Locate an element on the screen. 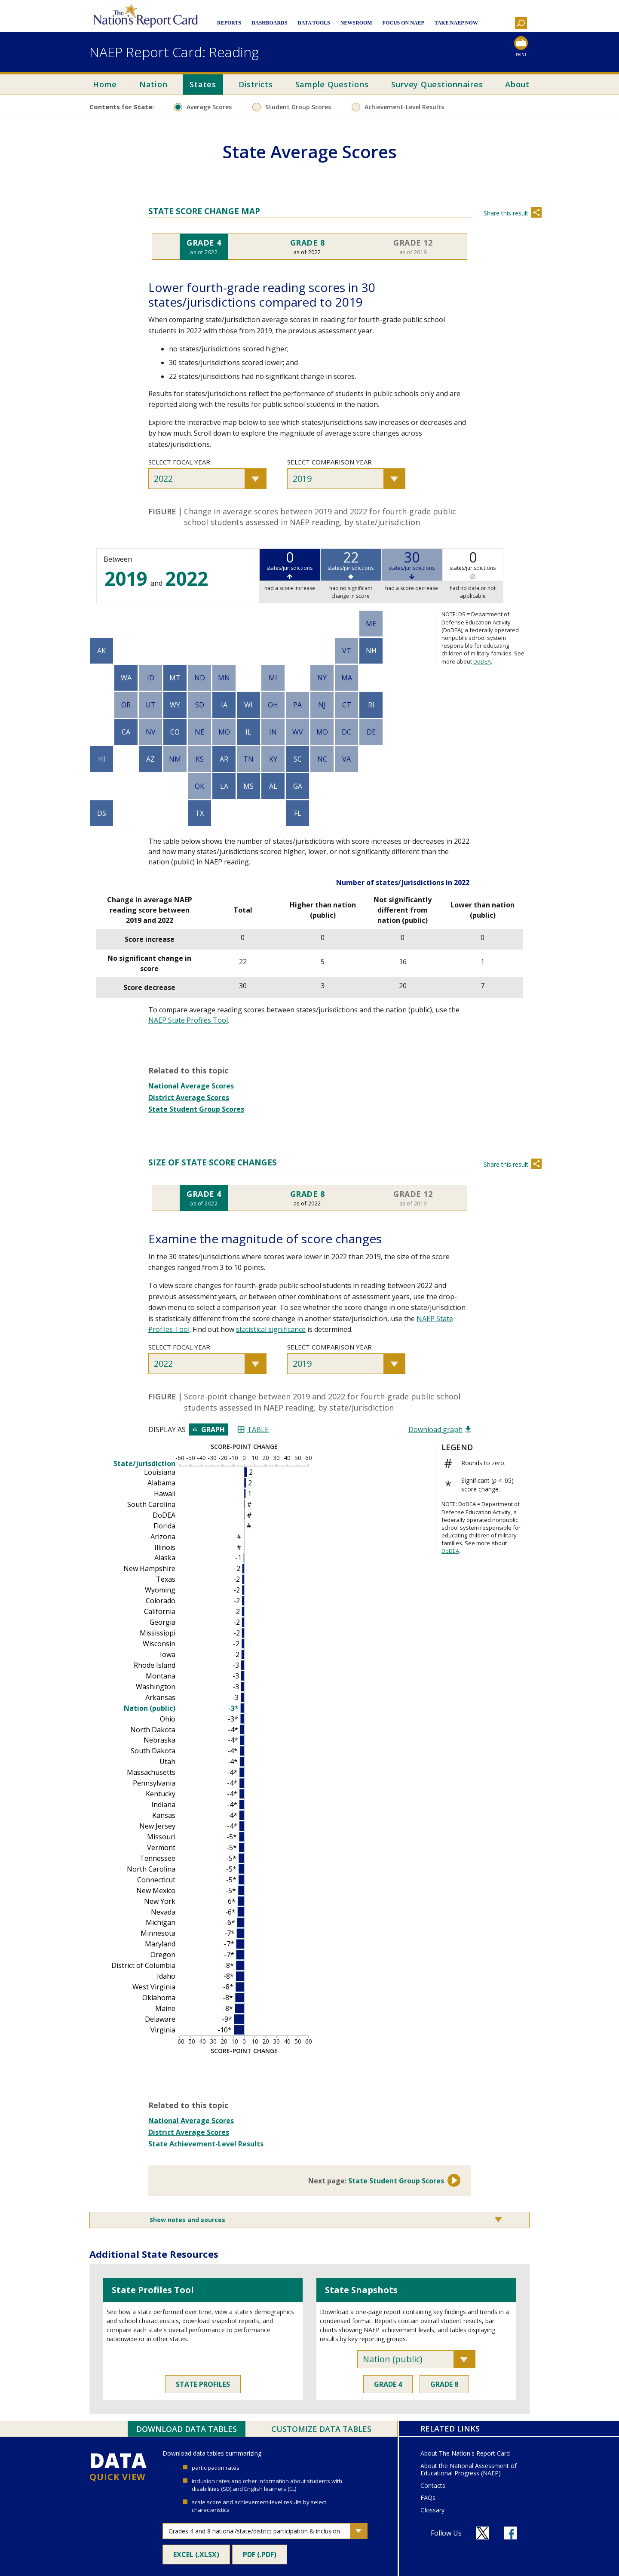 The image size is (619, 2576). Grade 4 is located at coordinates (388, 2384).